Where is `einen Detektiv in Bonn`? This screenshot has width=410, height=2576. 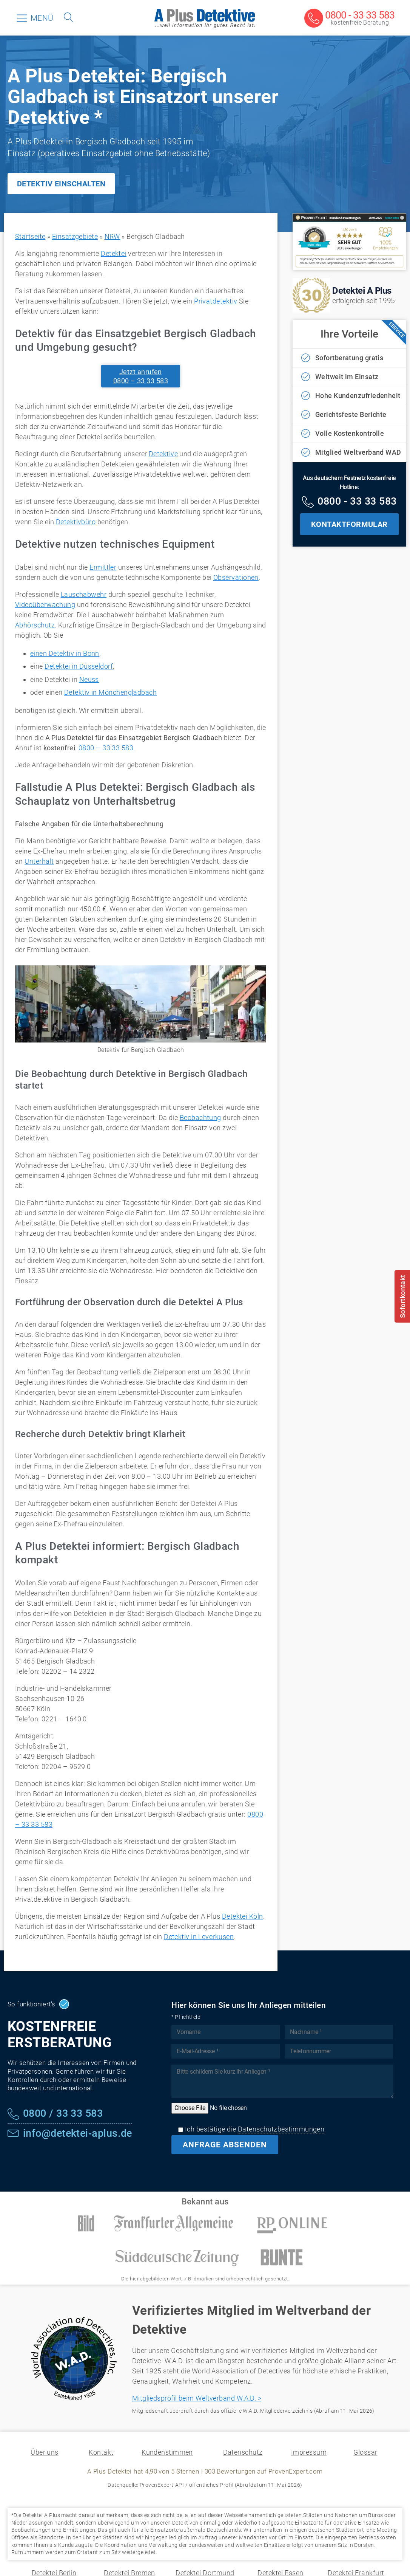
einen Detektiv in Bonn is located at coordinates (64, 653).